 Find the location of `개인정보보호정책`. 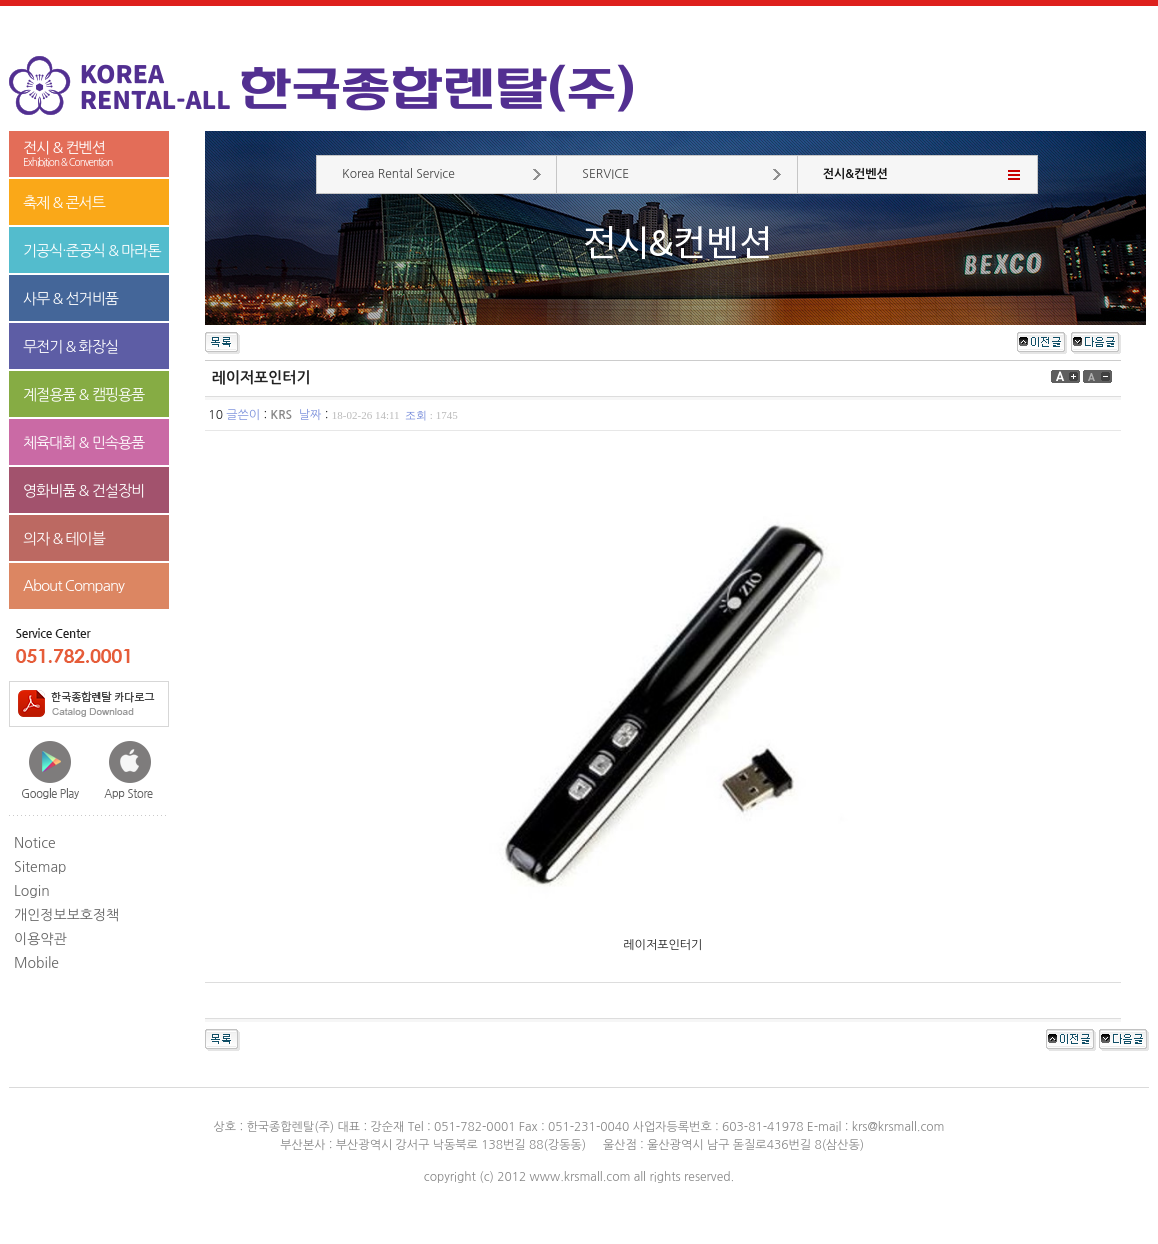

개인정보보호정책 is located at coordinates (66, 915).